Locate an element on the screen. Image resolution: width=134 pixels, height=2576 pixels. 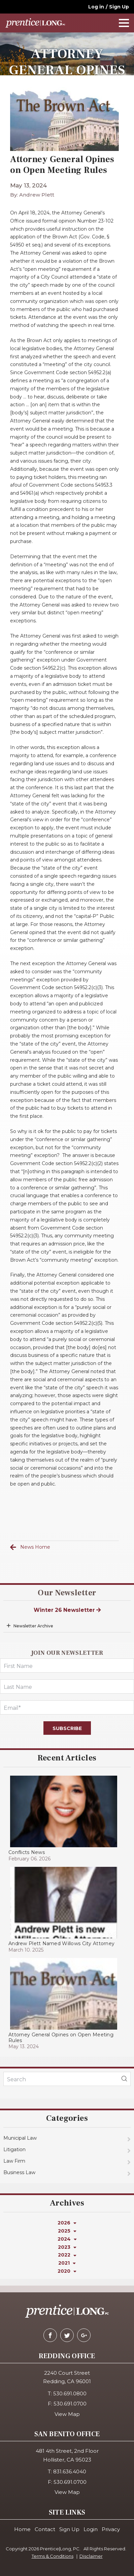
Municipal Law is located at coordinates (20, 2138).